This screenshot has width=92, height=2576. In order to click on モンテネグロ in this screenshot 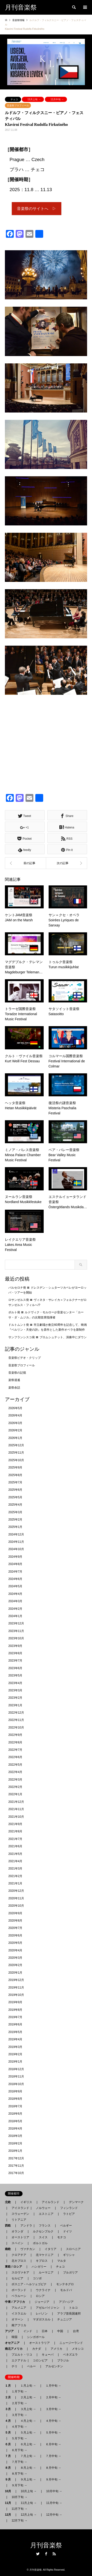, I will do `click(65, 2284)`.